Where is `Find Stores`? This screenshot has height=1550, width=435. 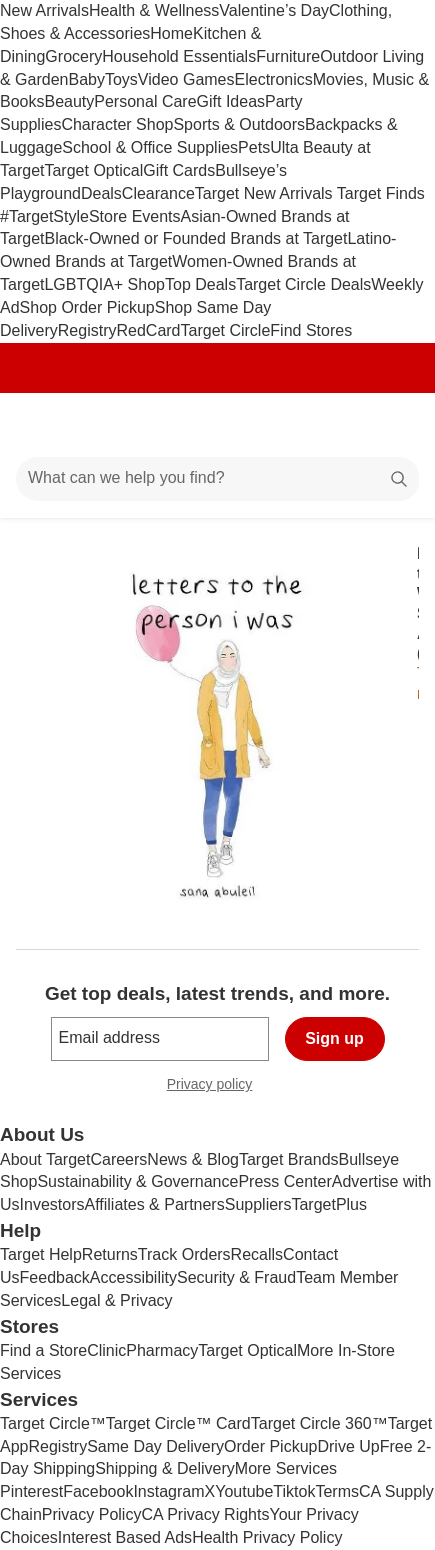
Find Stores is located at coordinates (311, 330).